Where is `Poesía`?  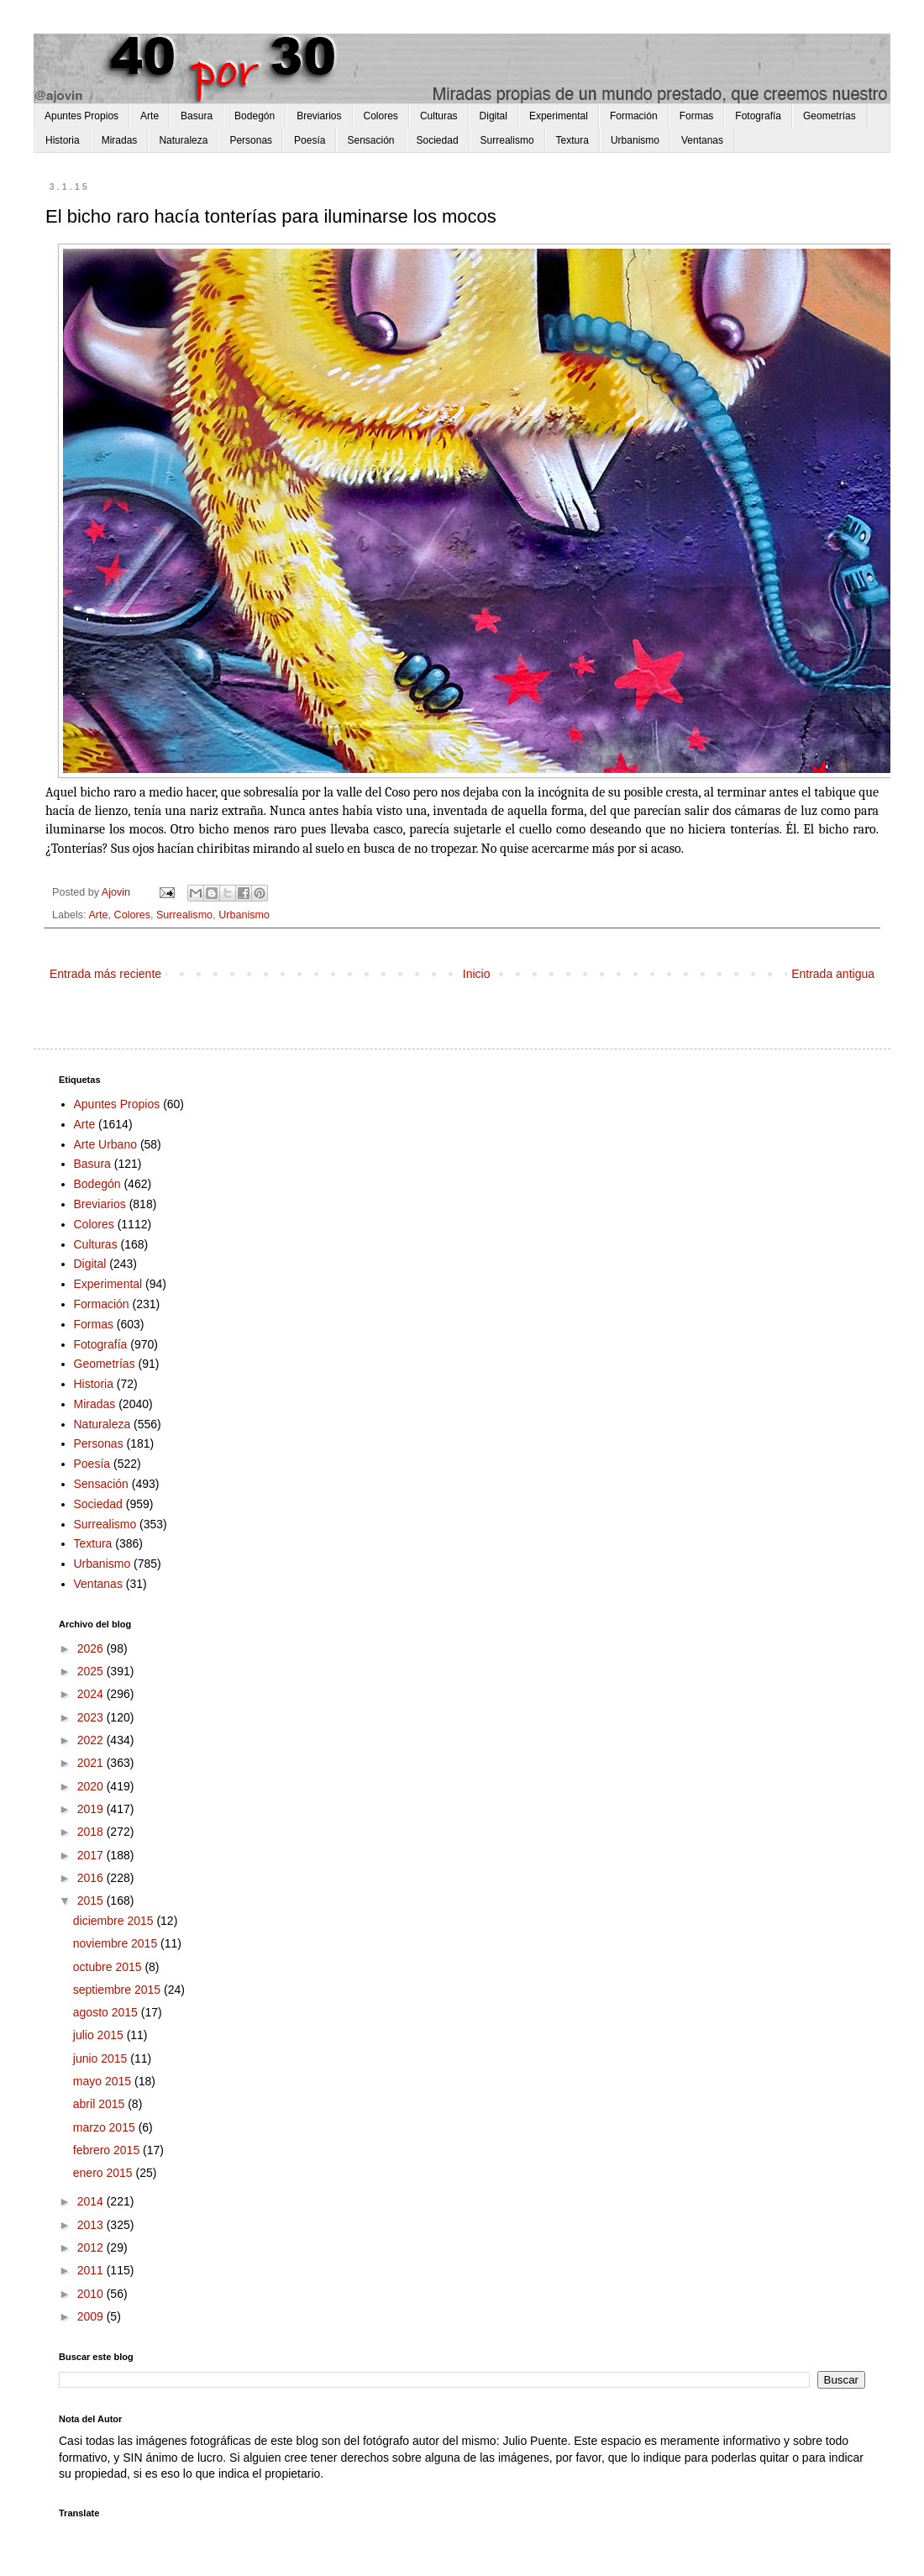
Poesía is located at coordinates (309, 140).